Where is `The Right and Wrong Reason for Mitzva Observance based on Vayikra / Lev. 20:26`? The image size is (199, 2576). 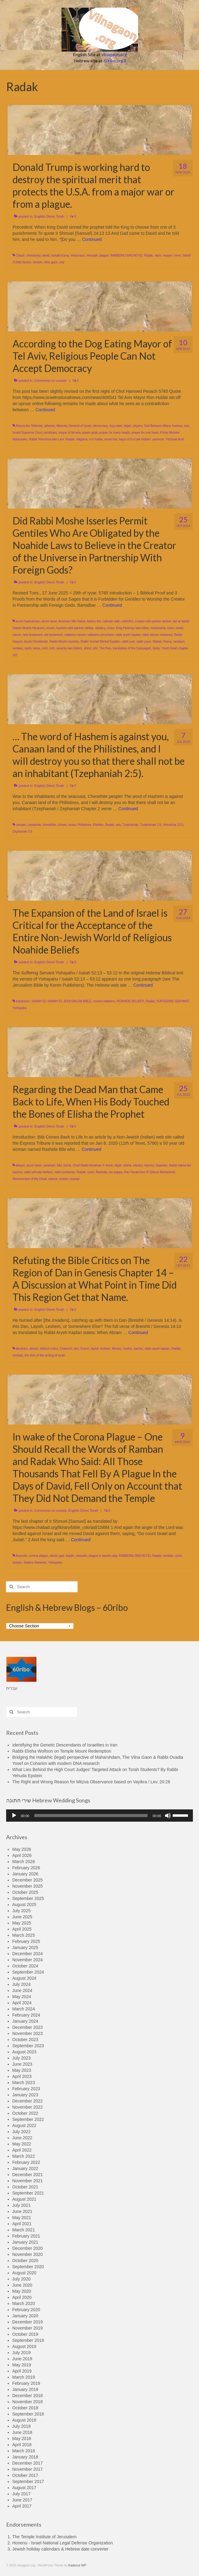
The Right and Wrong Reason for Mitzva Observance based on Vayikra / Lev. 20:26 is located at coordinates (91, 1781).